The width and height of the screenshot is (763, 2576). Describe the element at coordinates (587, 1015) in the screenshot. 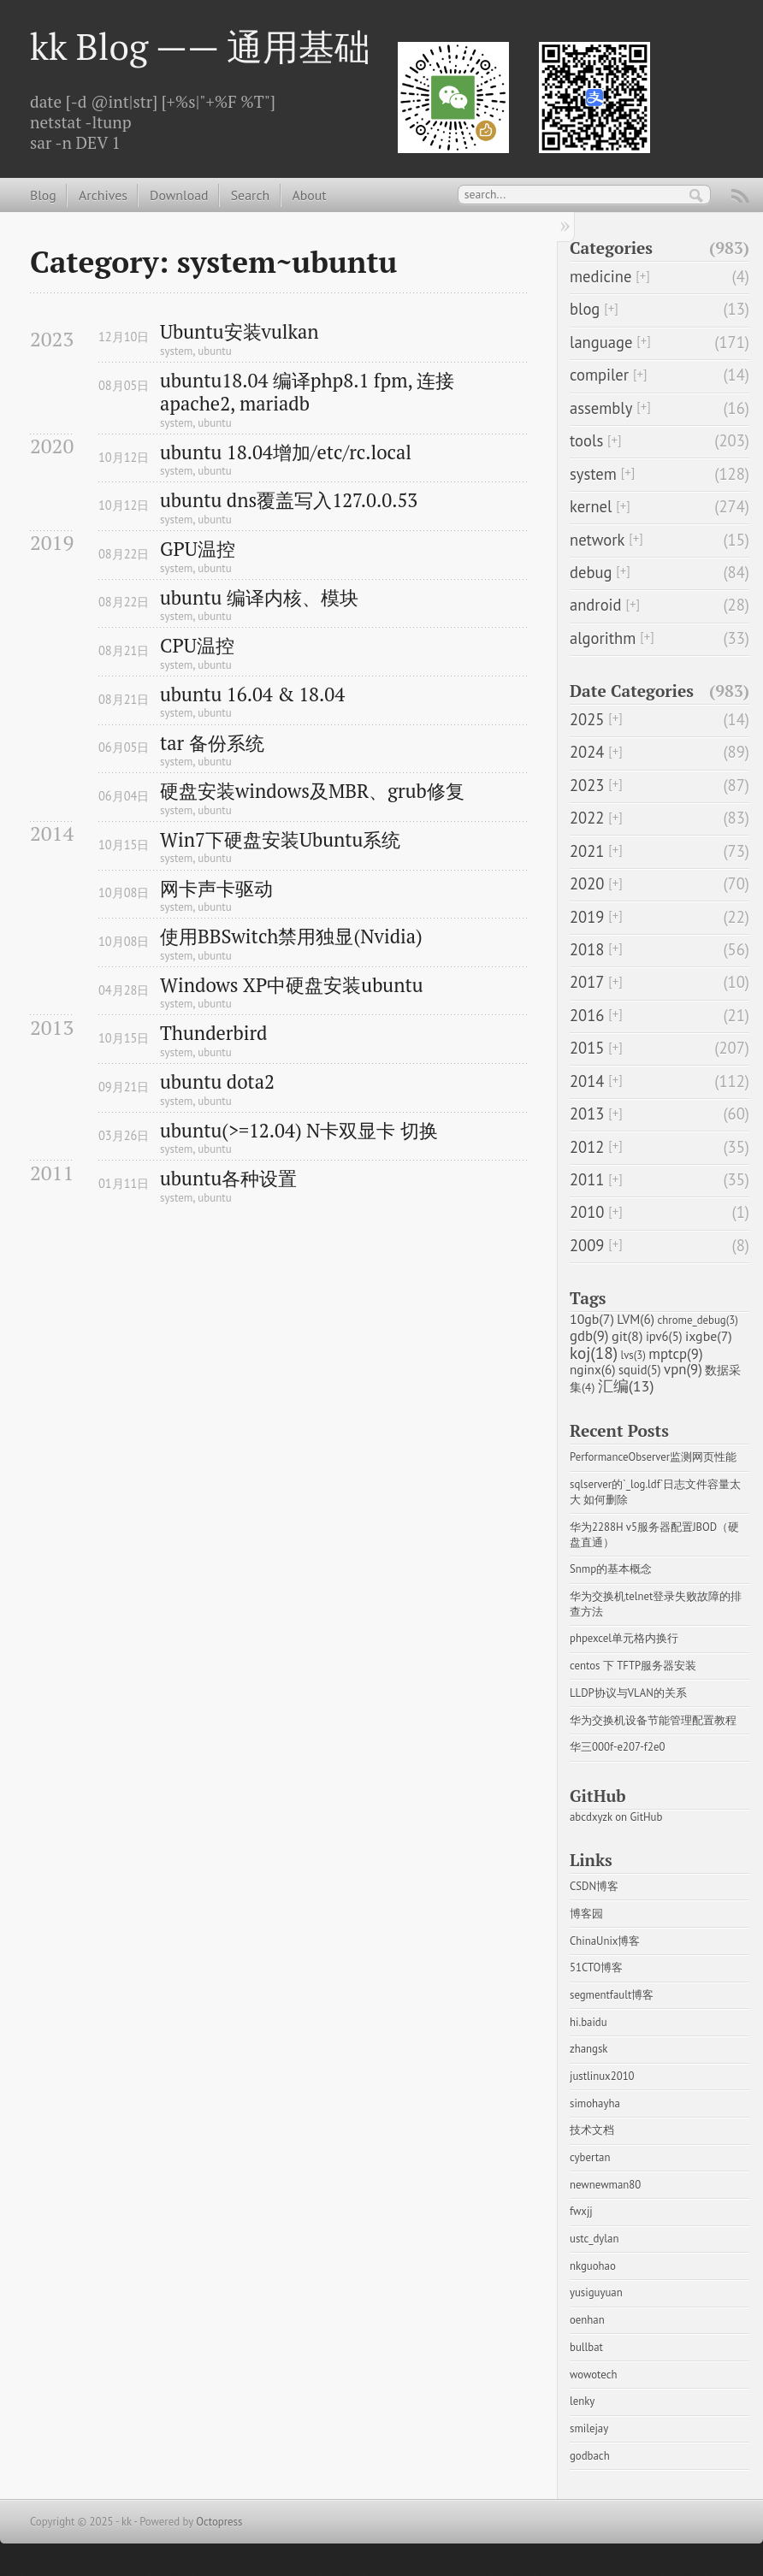

I see `2016` at that location.